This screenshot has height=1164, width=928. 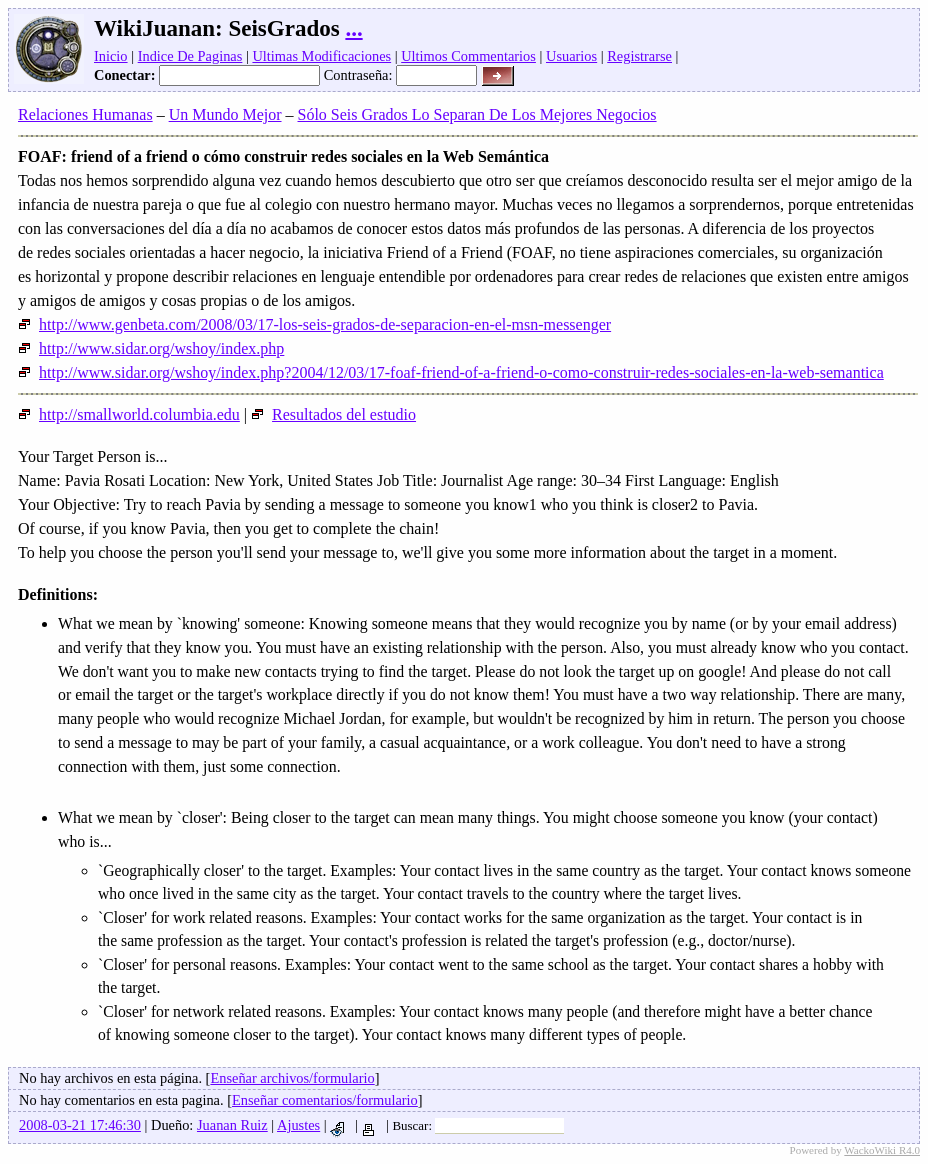 I want to click on WackoWiki R4.0, so click(x=882, y=1150).